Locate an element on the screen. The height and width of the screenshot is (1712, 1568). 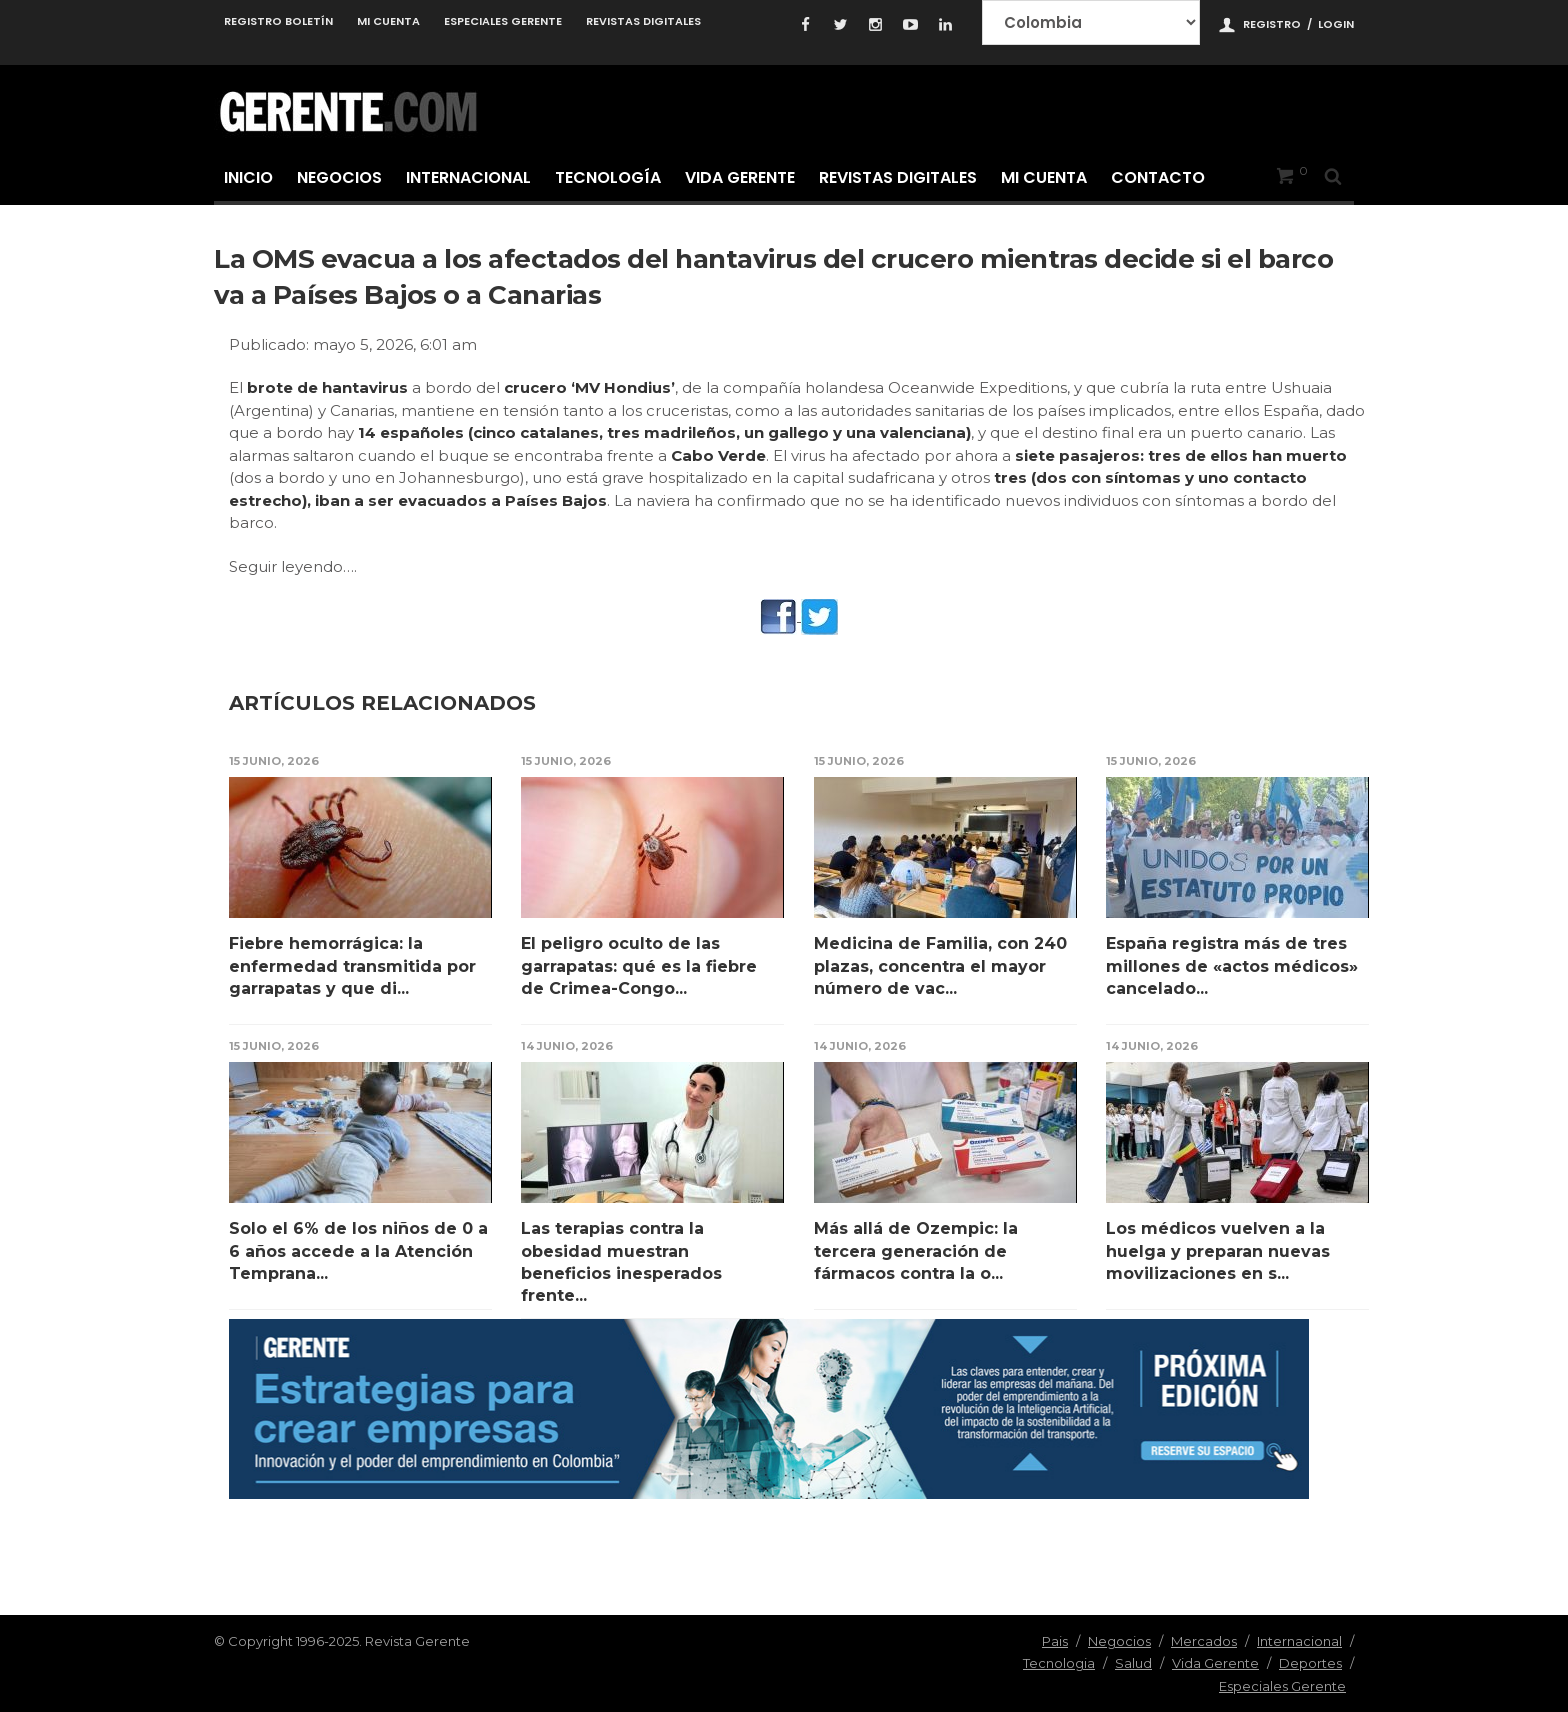
Pais is located at coordinates (1055, 1641).